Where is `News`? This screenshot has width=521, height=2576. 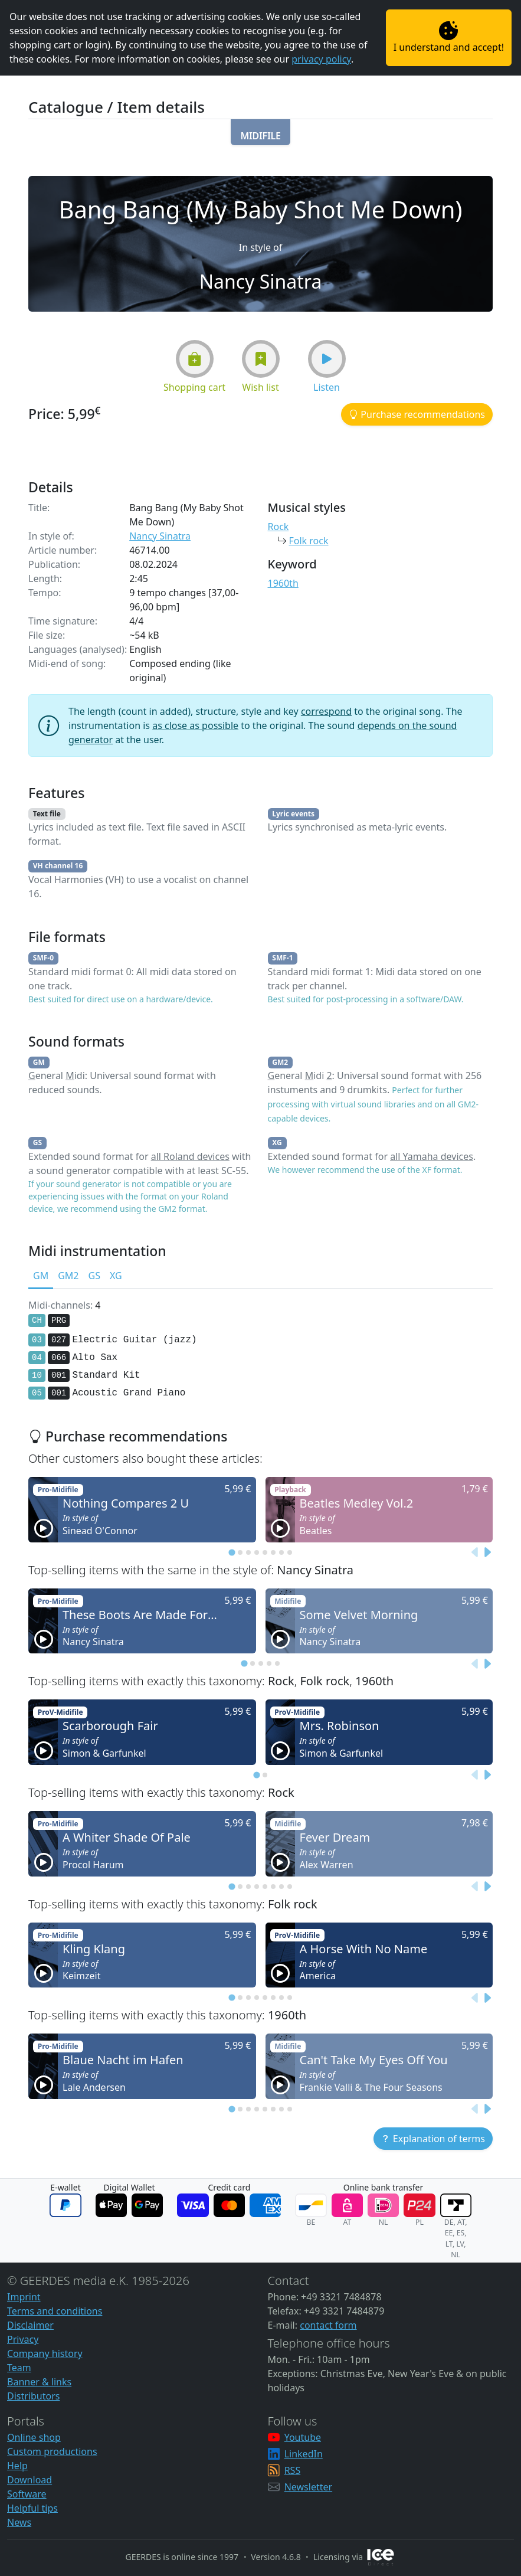 News is located at coordinates (19, 2522).